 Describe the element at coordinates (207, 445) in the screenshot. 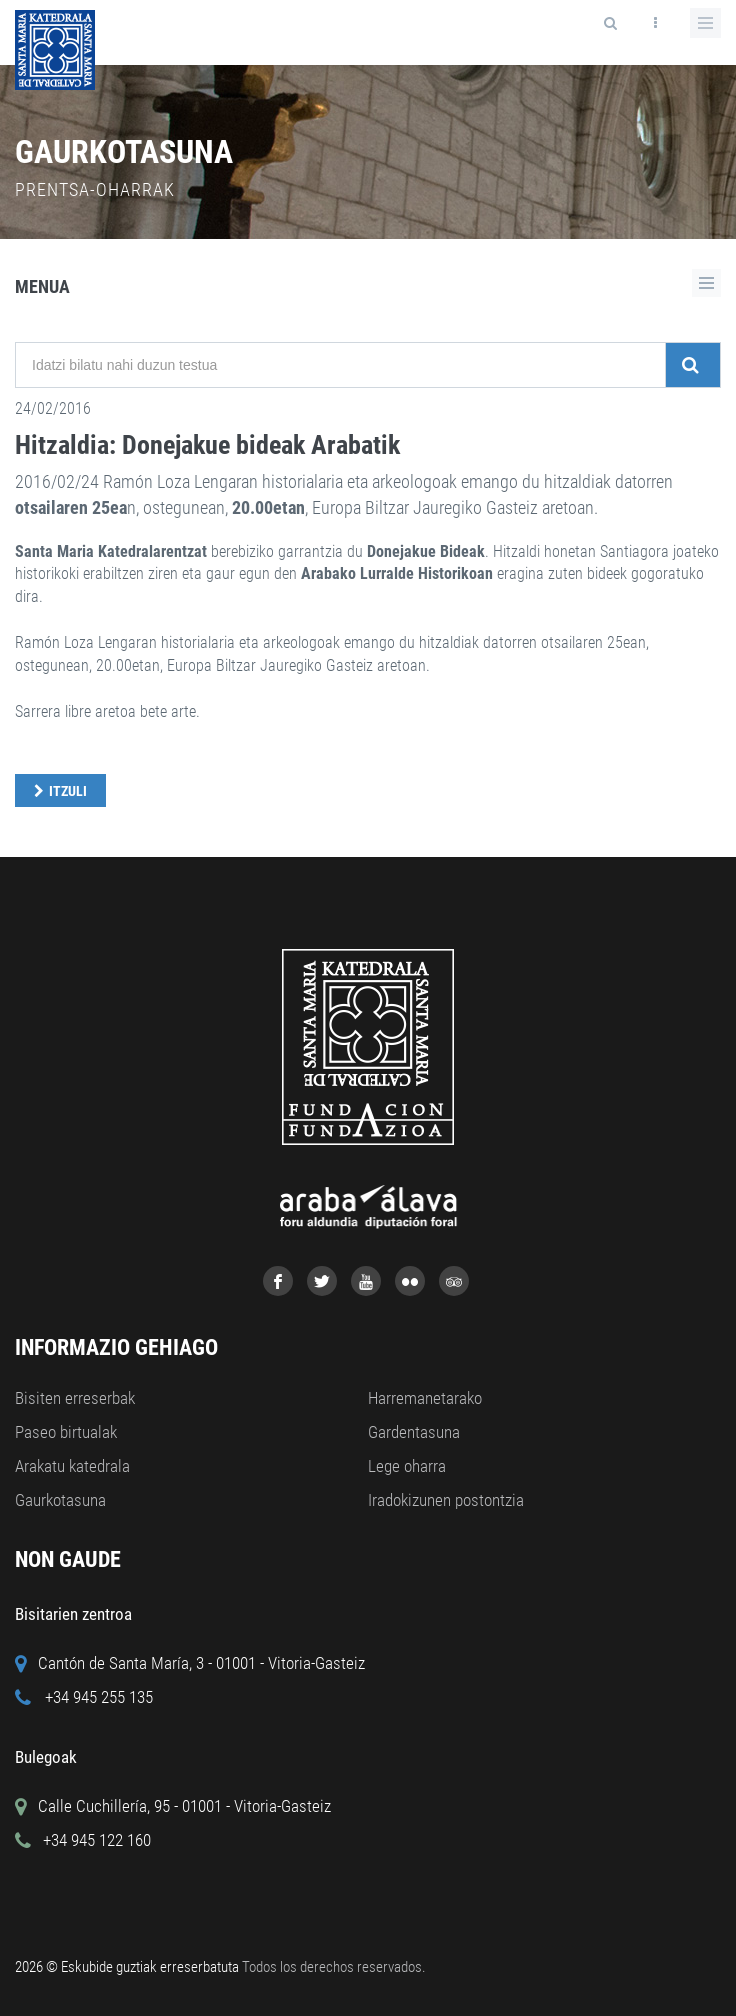

I see `Hitzaldia: Donejakue bideak Arabatik` at that location.